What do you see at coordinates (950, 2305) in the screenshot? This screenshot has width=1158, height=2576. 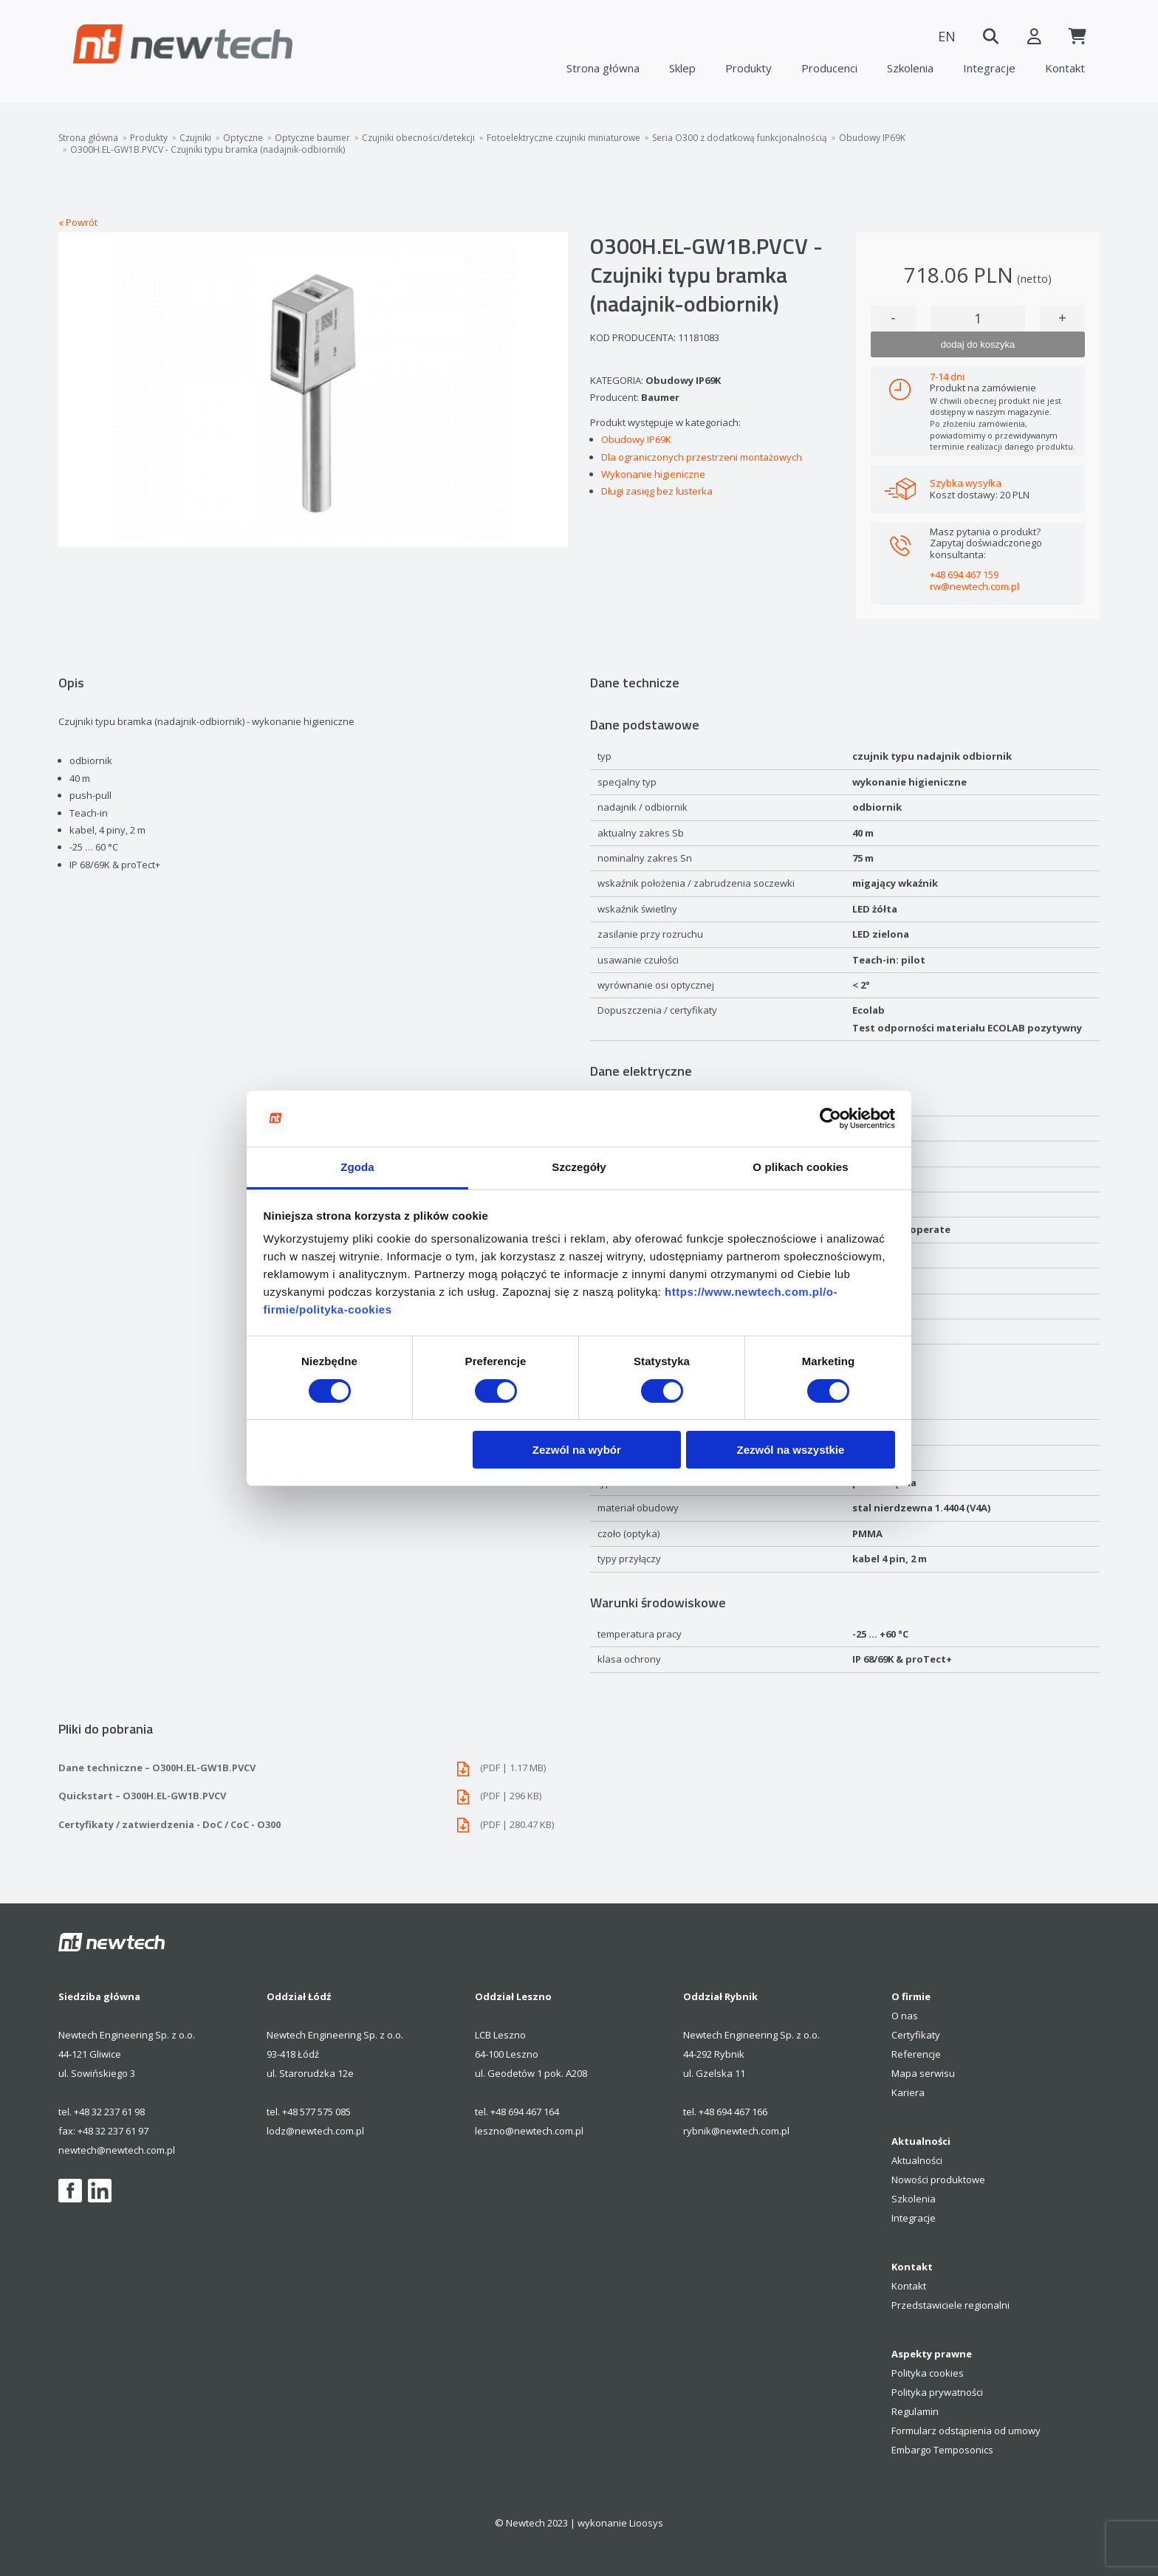 I see `Przedstawiciele regionalni` at bounding box center [950, 2305].